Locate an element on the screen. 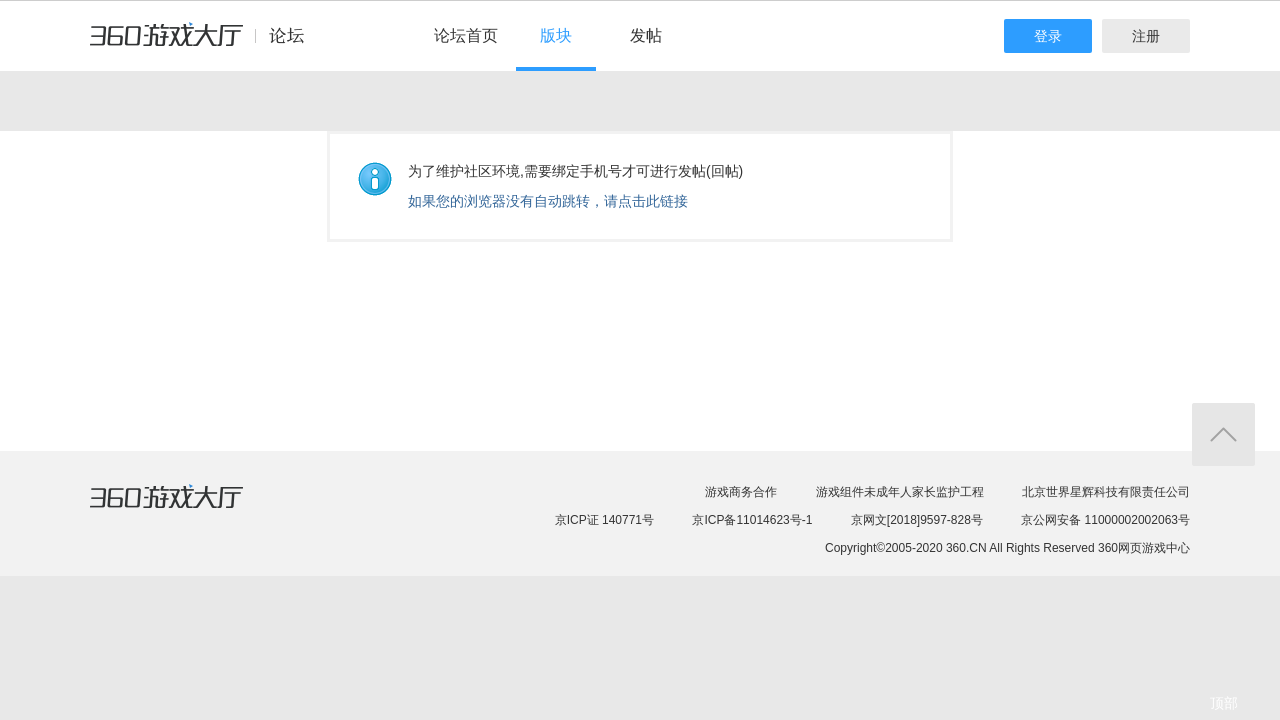  京网文[2018]9597-828号 is located at coordinates (917, 520).